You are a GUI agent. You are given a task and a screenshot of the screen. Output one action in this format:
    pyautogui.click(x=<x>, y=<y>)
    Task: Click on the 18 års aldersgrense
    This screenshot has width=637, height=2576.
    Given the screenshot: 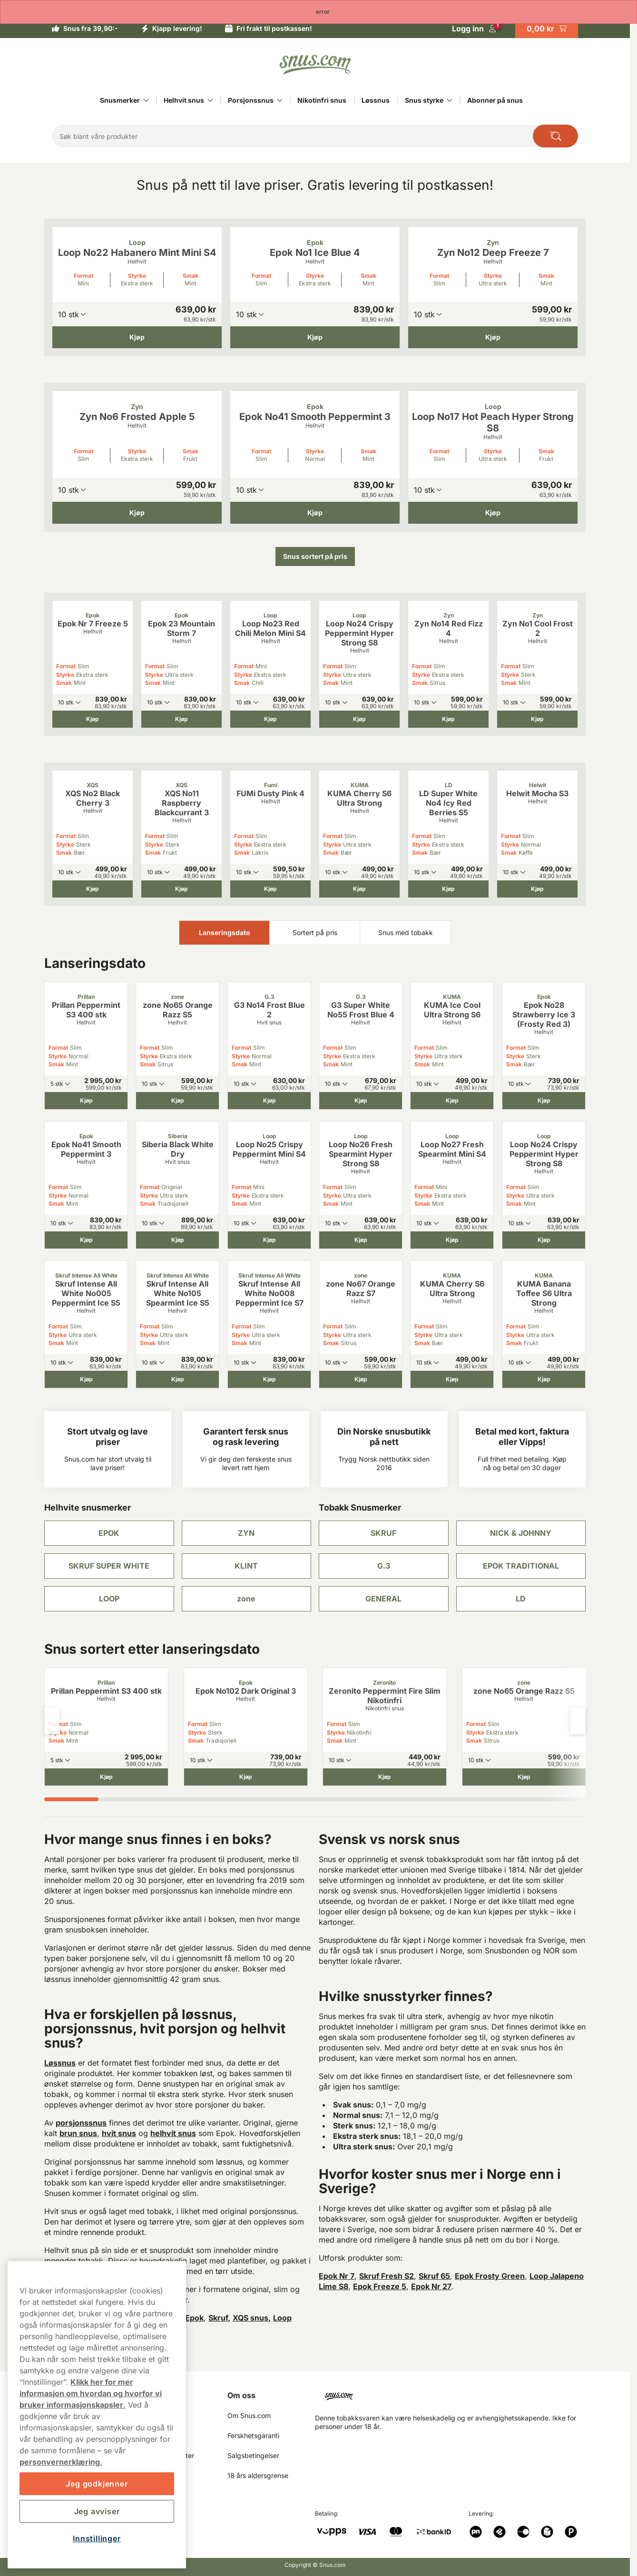 What is the action you would take?
    pyautogui.click(x=257, y=2475)
    